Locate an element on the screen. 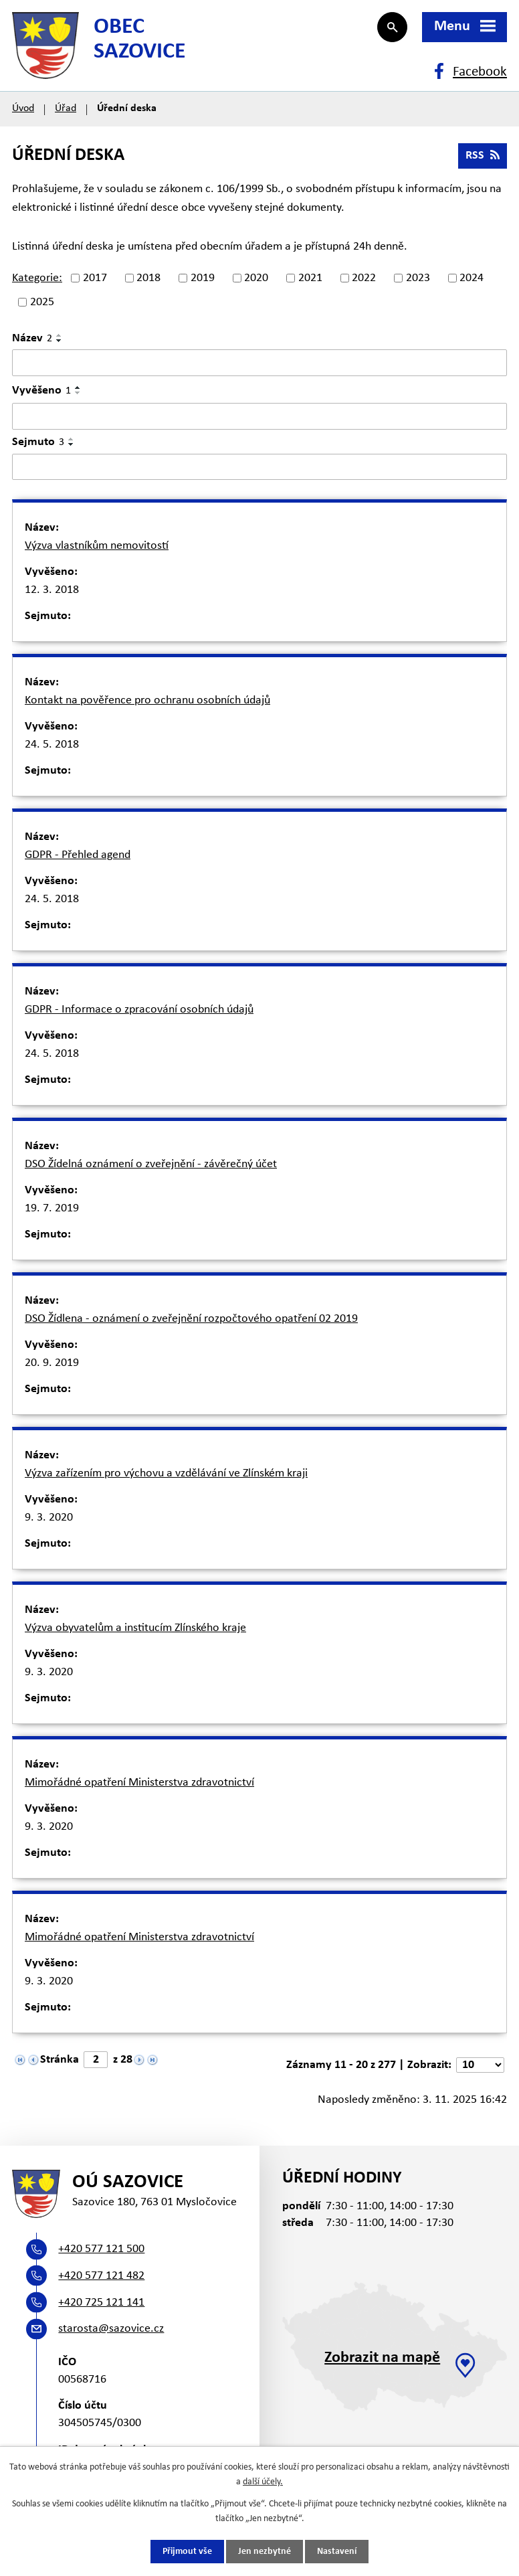  Nastavení is located at coordinates (336, 2552).